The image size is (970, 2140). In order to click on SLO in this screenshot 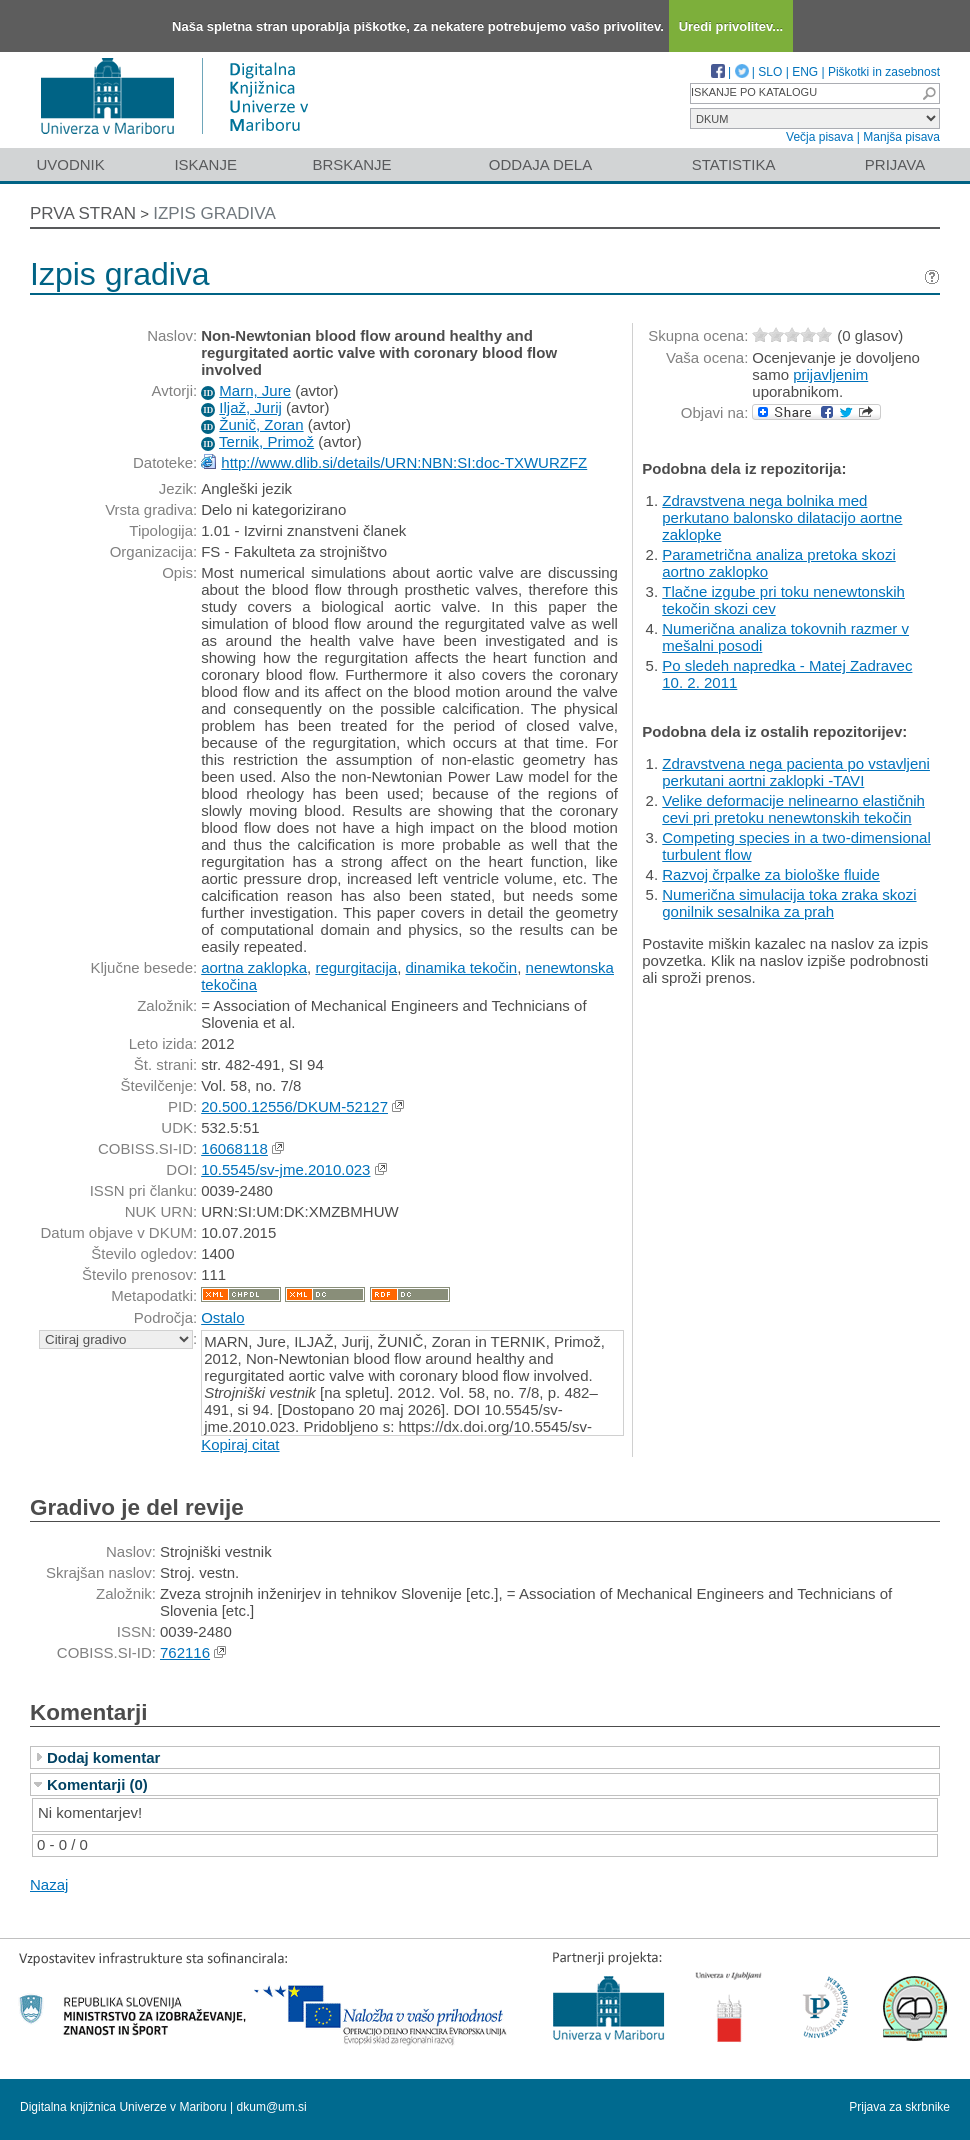, I will do `click(770, 72)`.